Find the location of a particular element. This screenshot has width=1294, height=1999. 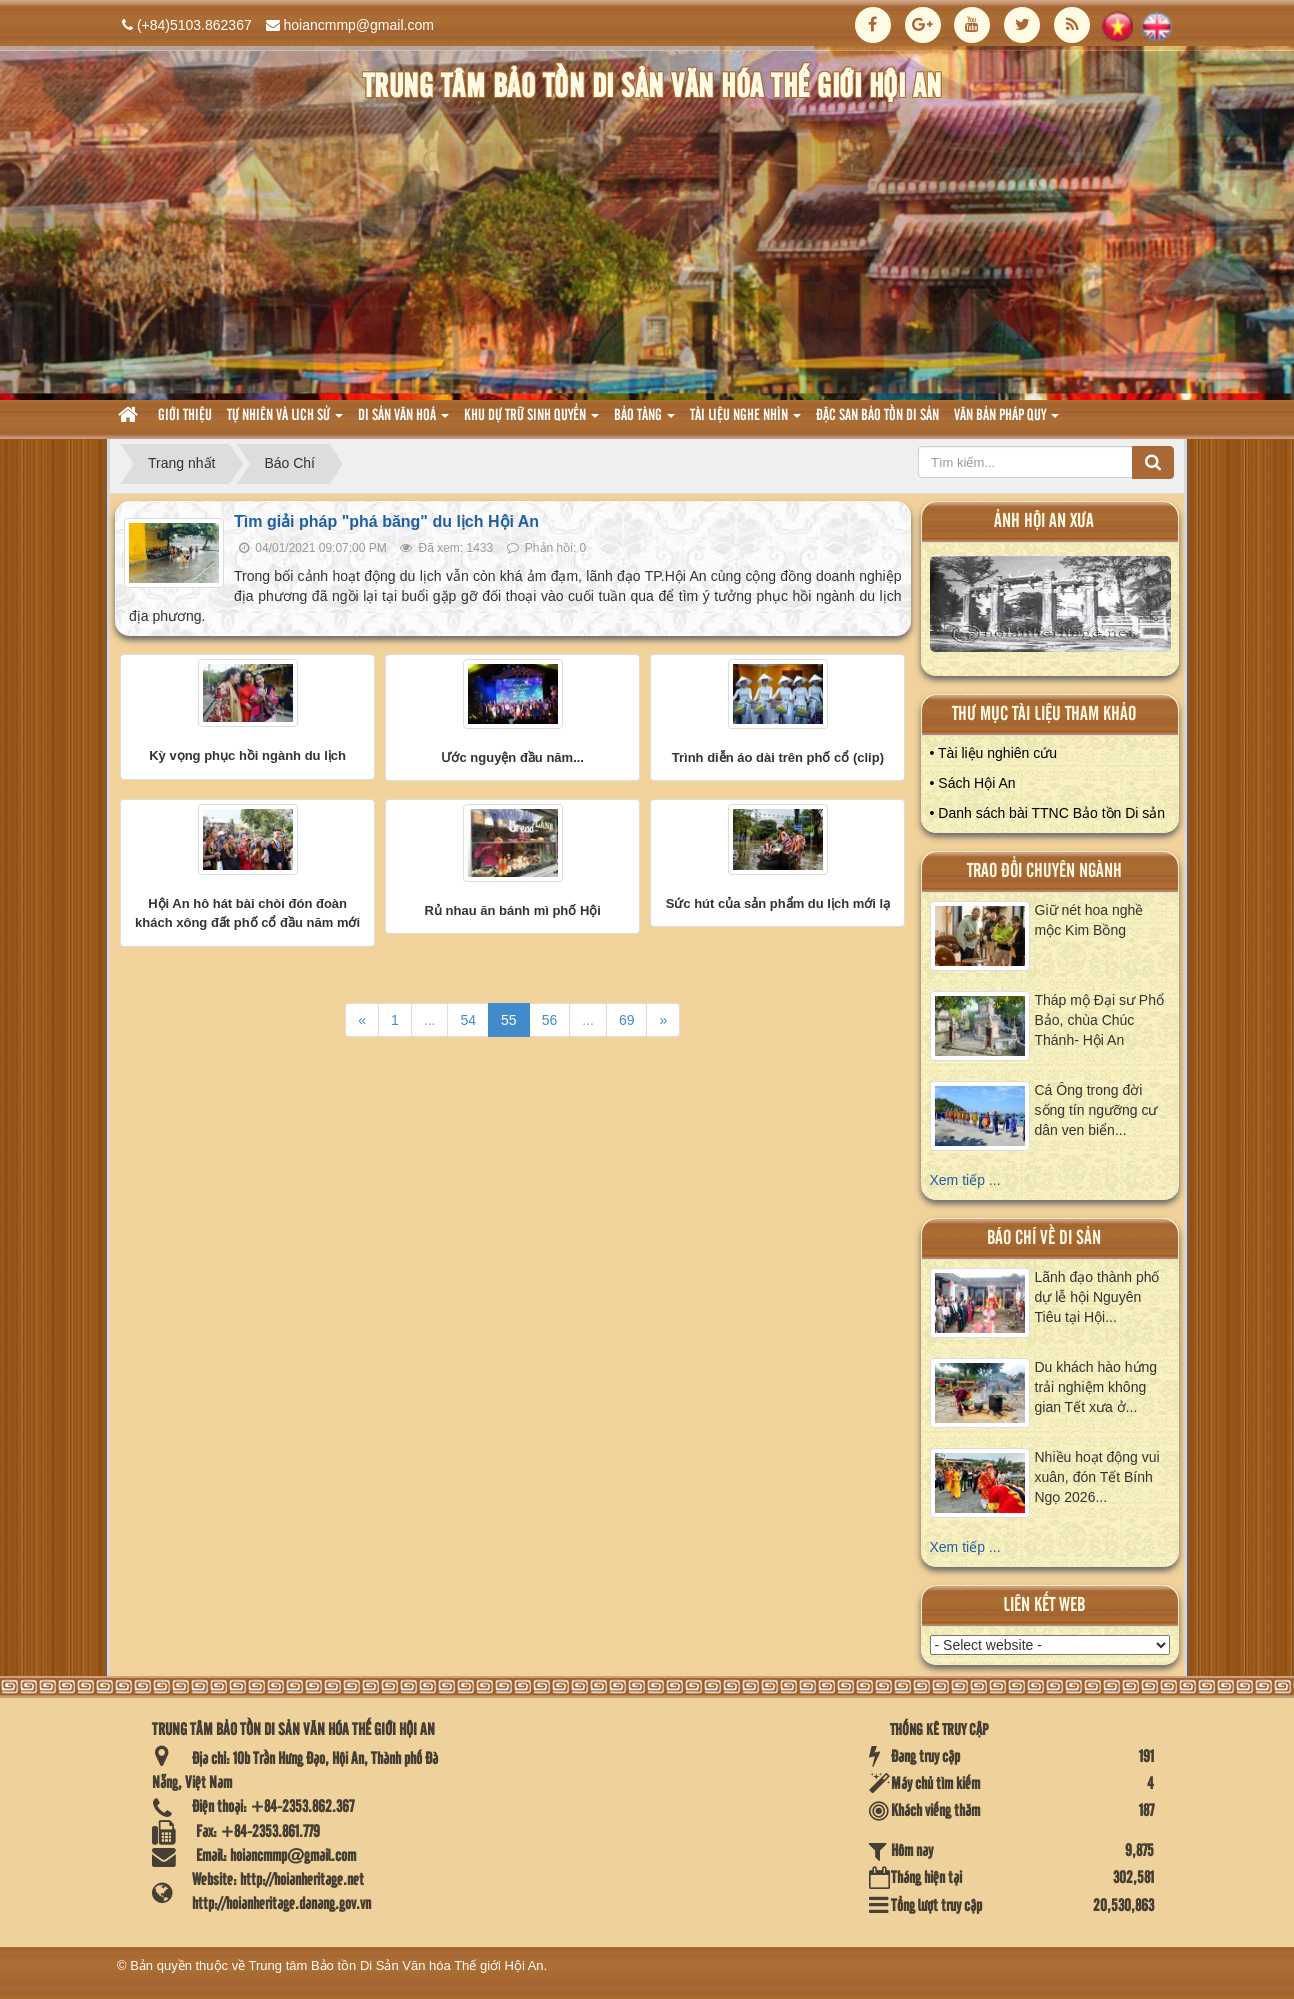

Tháp mộ Đại sư Phổ Bảo, chùa Chúc Thánh- Hội An is located at coordinates (1099, 1020).